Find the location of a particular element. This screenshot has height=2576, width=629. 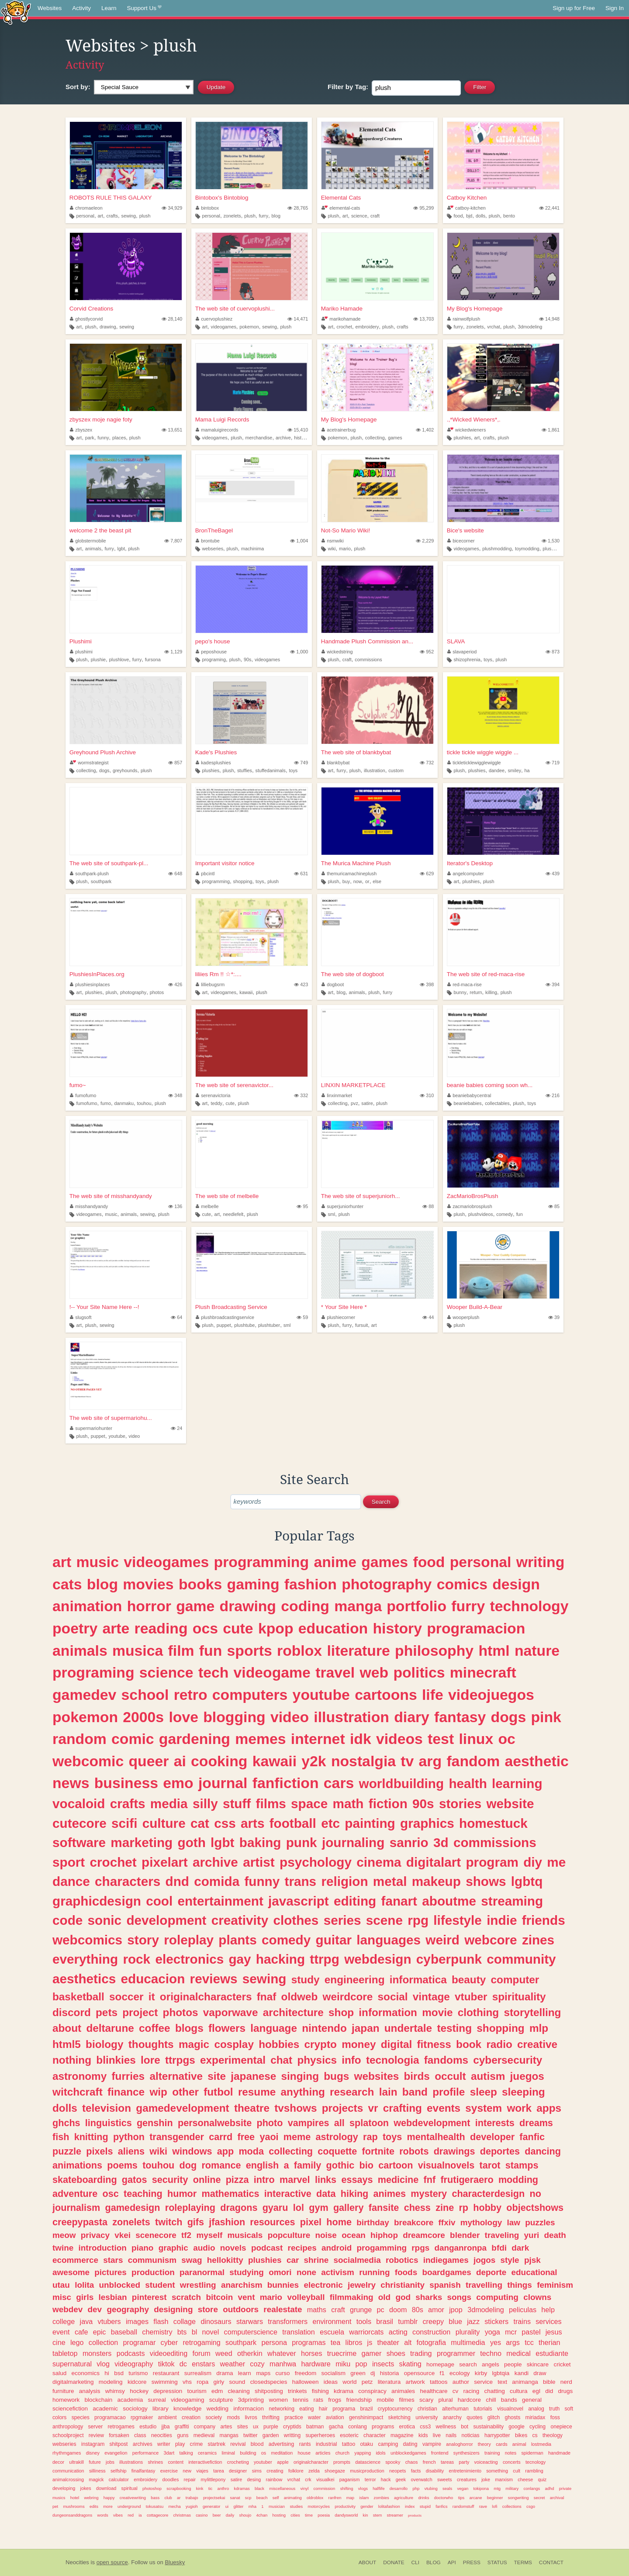

decor is located at coordinates (58, 2462).